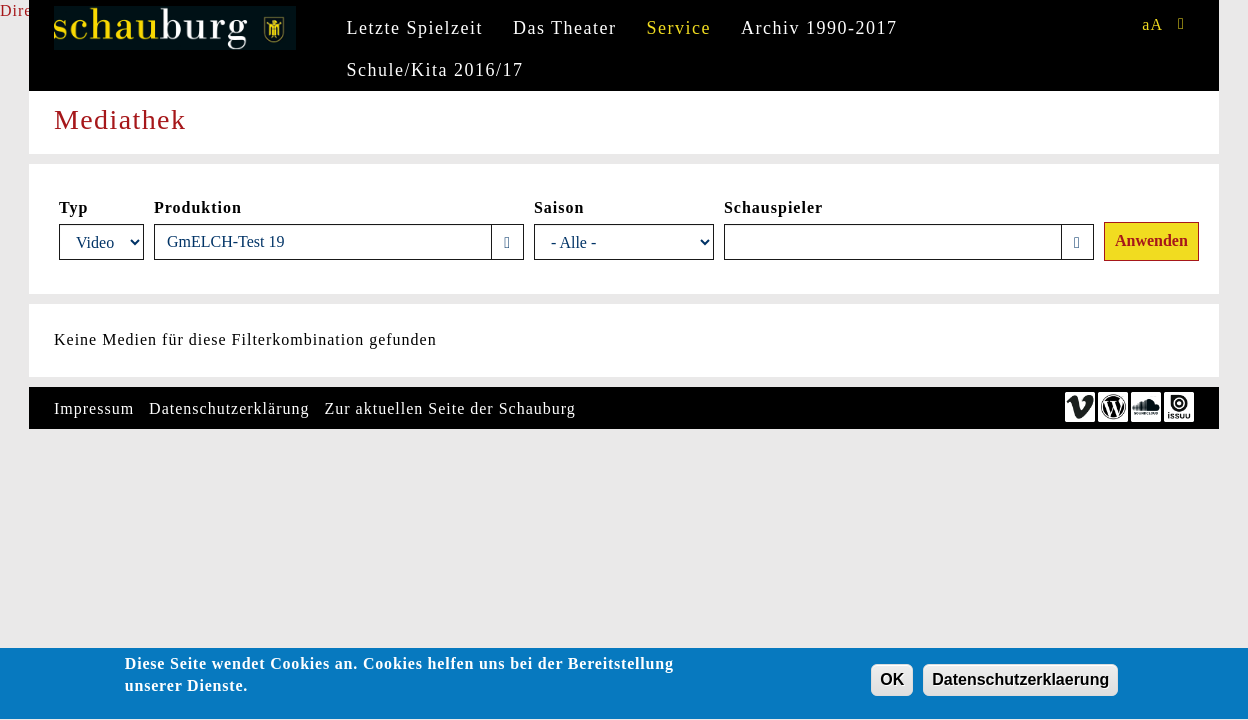  Describe the element at coordinates (1151, 240) in the screenshot. I see `Anwenden` at that location.